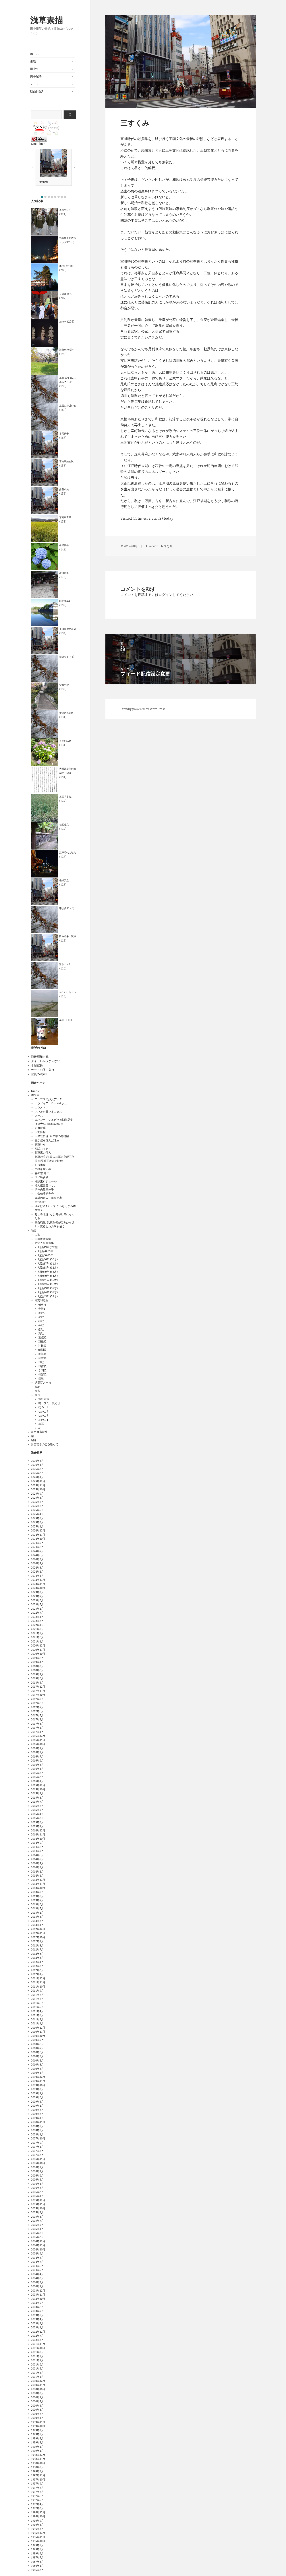 Image resolution: width=286 pixels, height=2576 pixels. I want to click on 西行秘伝, so click(40, 1202).